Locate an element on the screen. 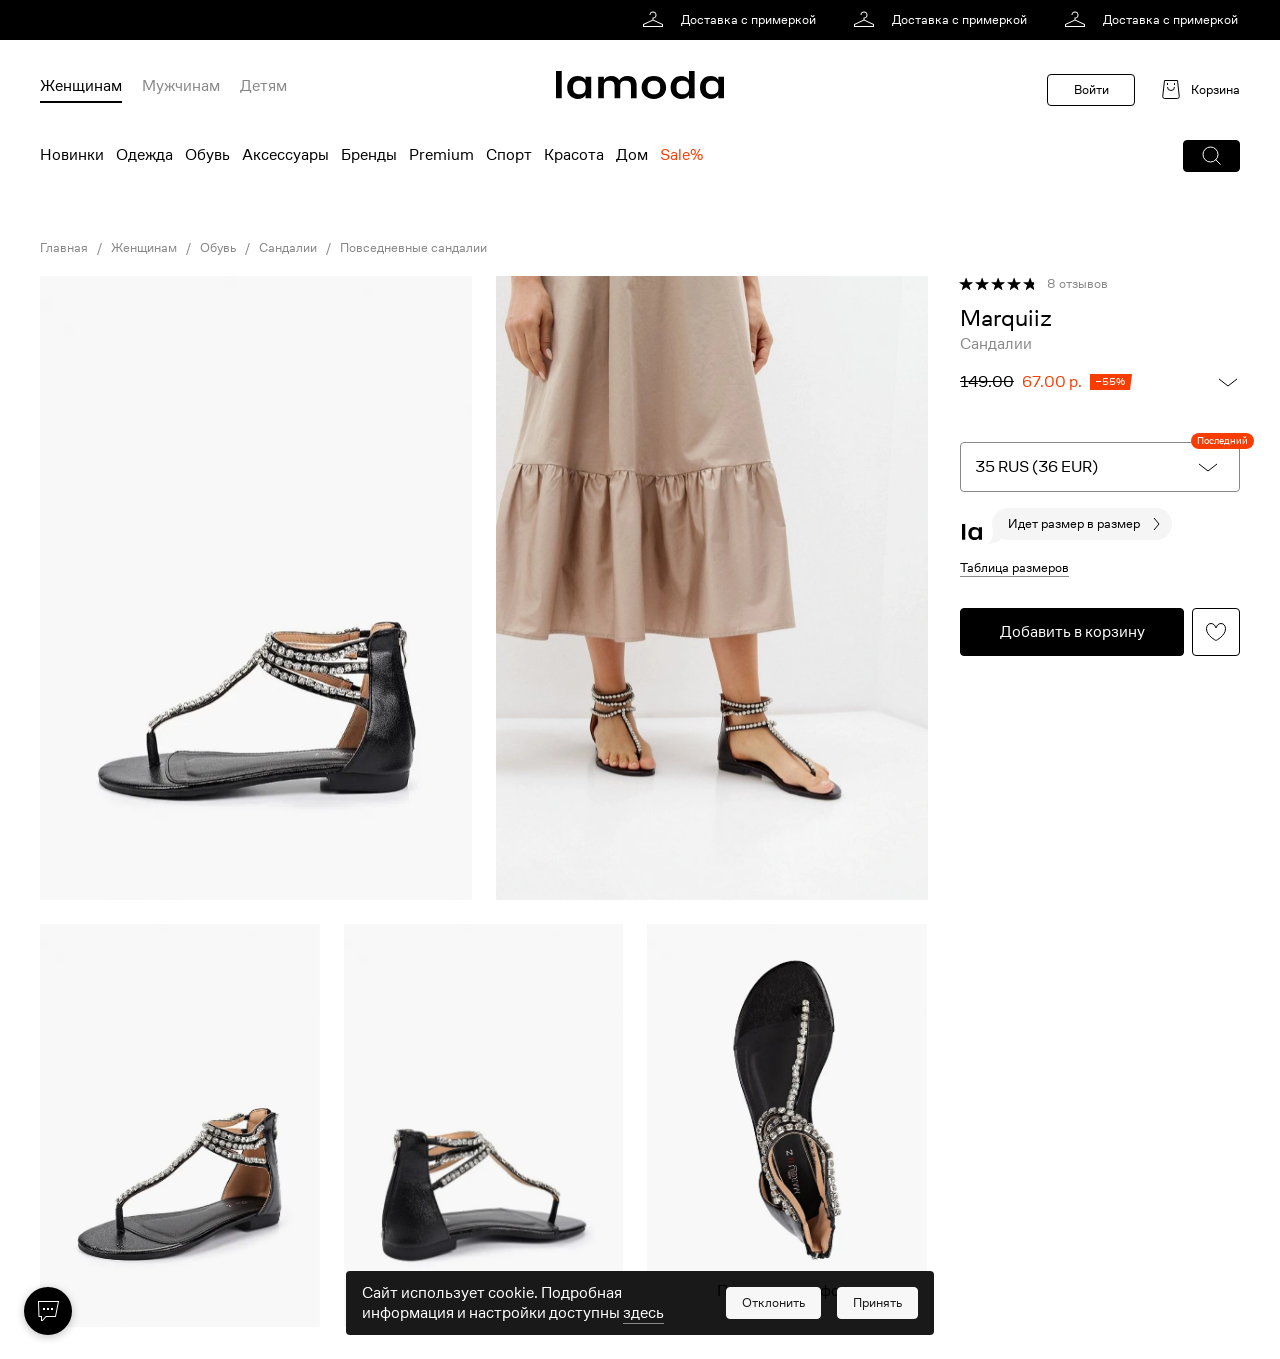 The image size is (1280, 1359). [link] is located at coordinates (732, 20).